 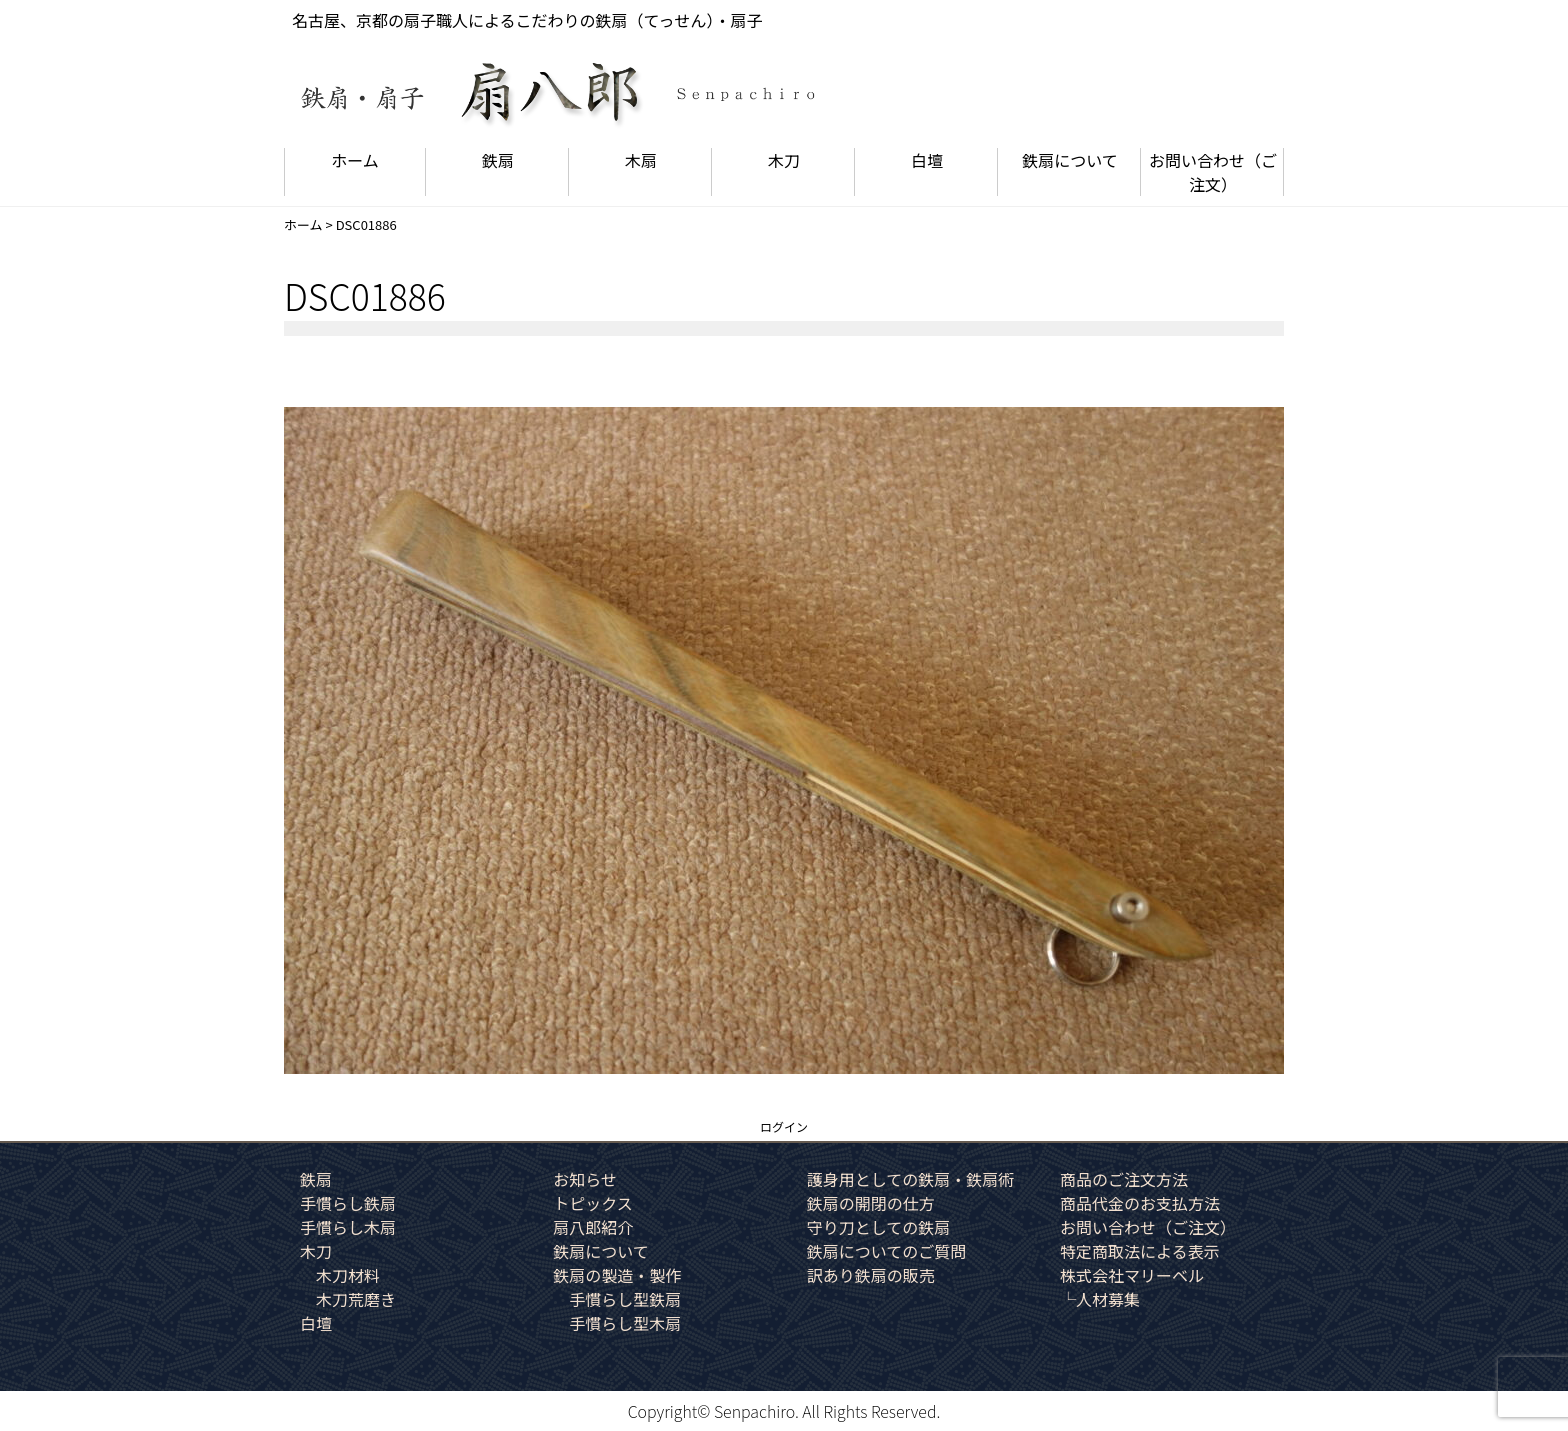 I want to click on 特定商取法による表示, so click(x=1140, y=1251).